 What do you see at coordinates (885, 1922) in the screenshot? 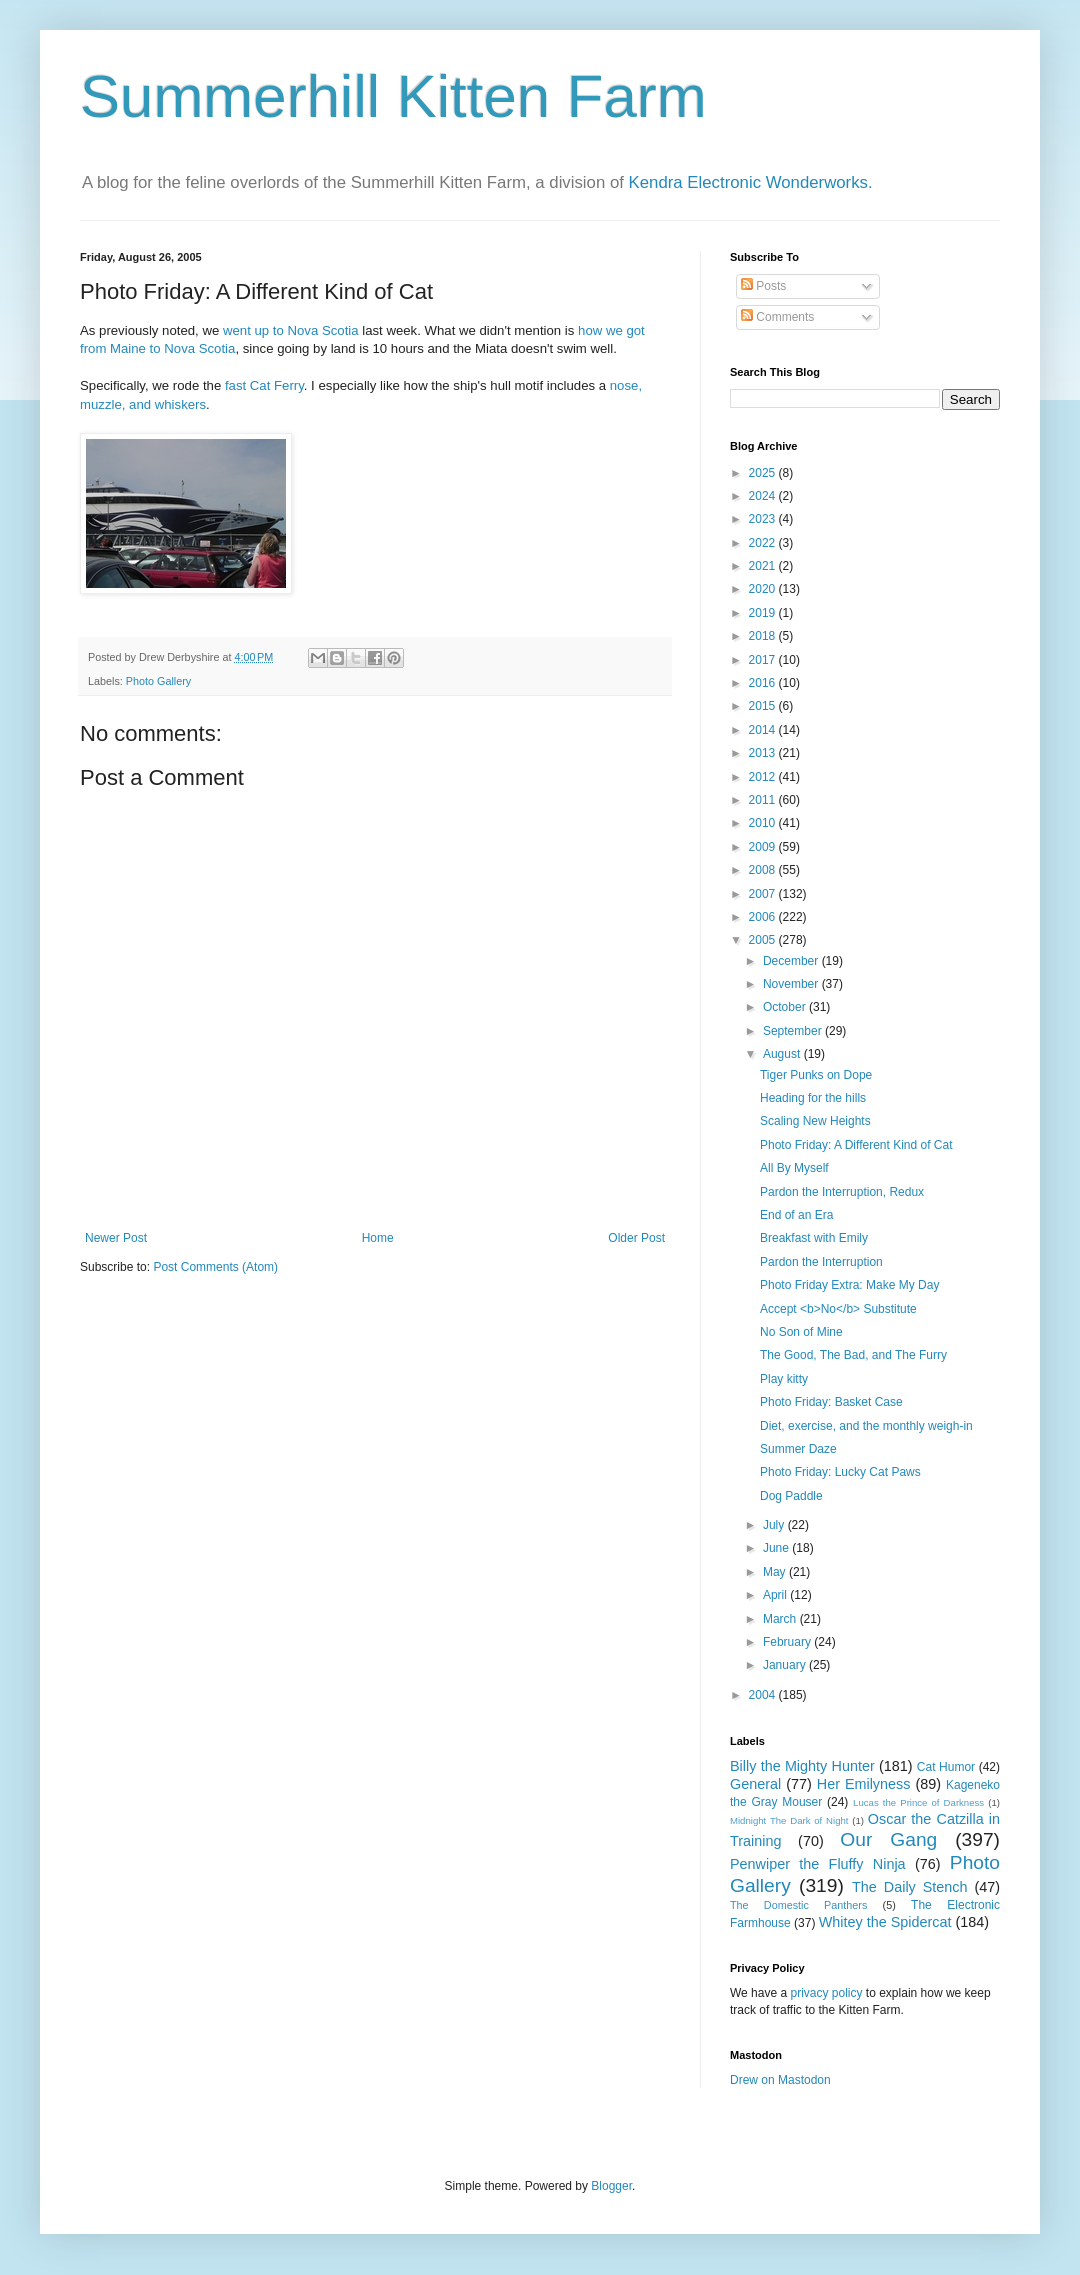
I see `Whitey the Spidercat` at bounding box center [885, 1922].